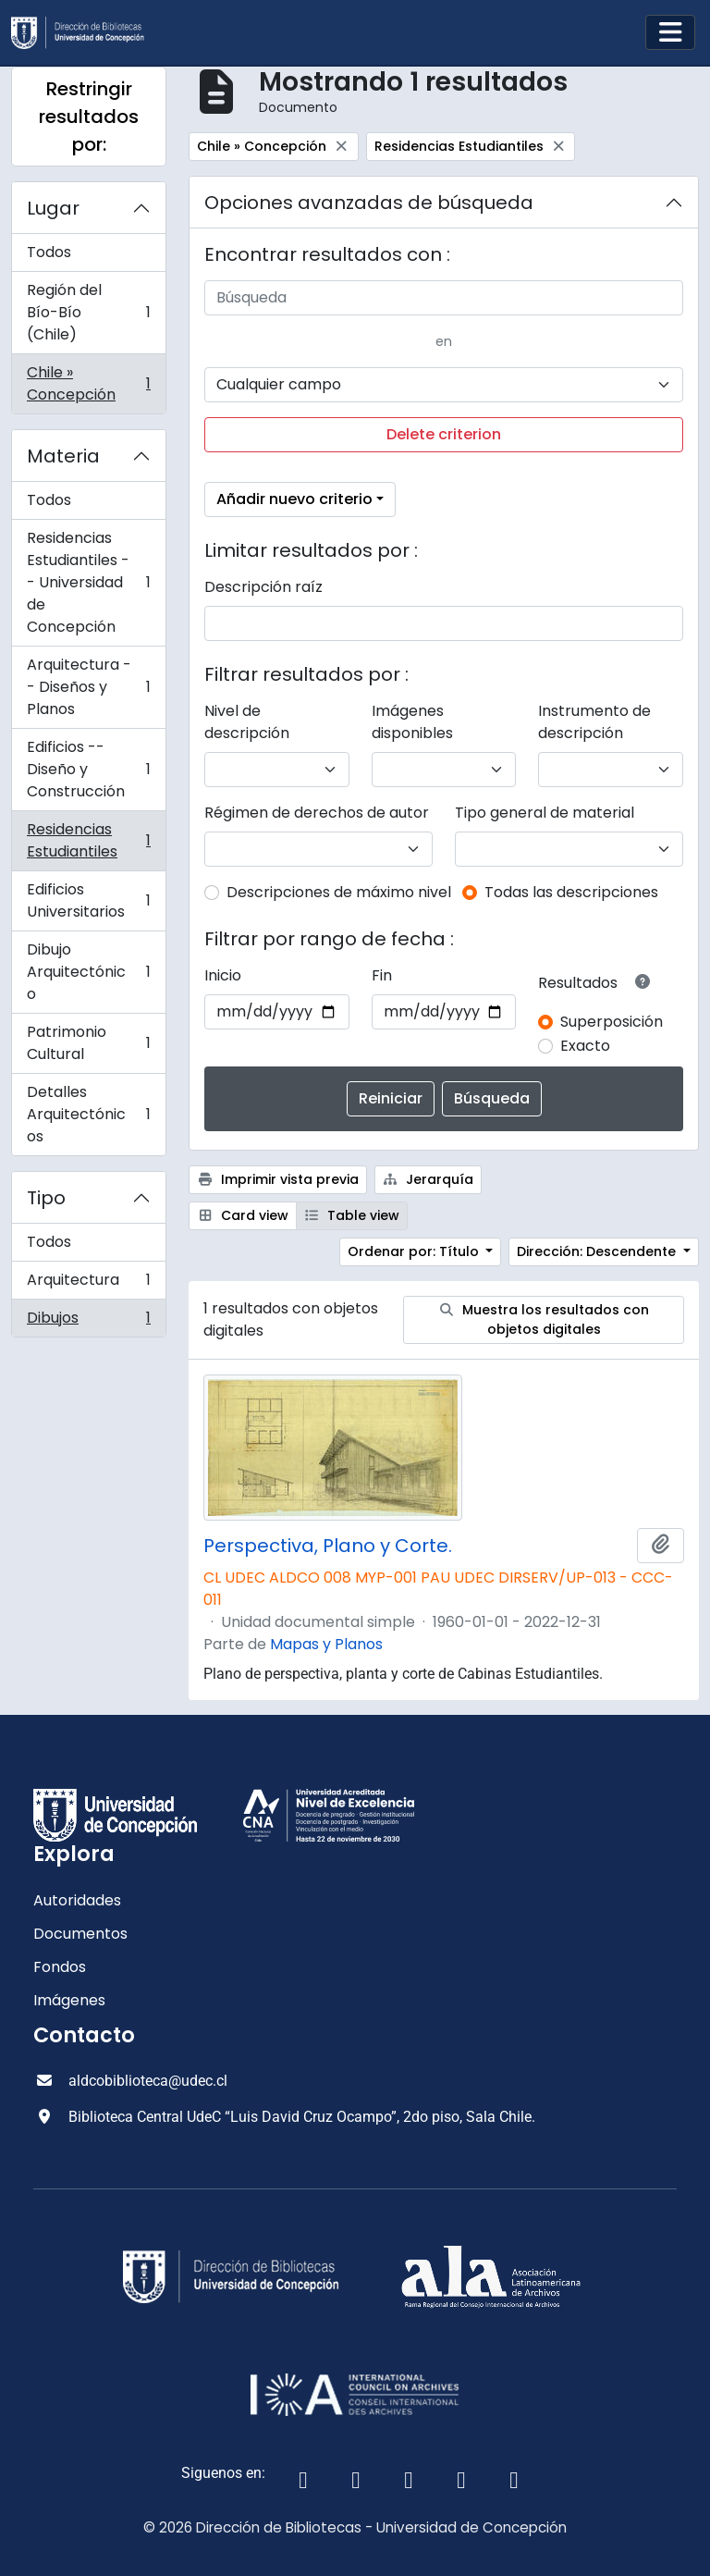  I want to click on Restringir resultados por:, so click(89, 116).